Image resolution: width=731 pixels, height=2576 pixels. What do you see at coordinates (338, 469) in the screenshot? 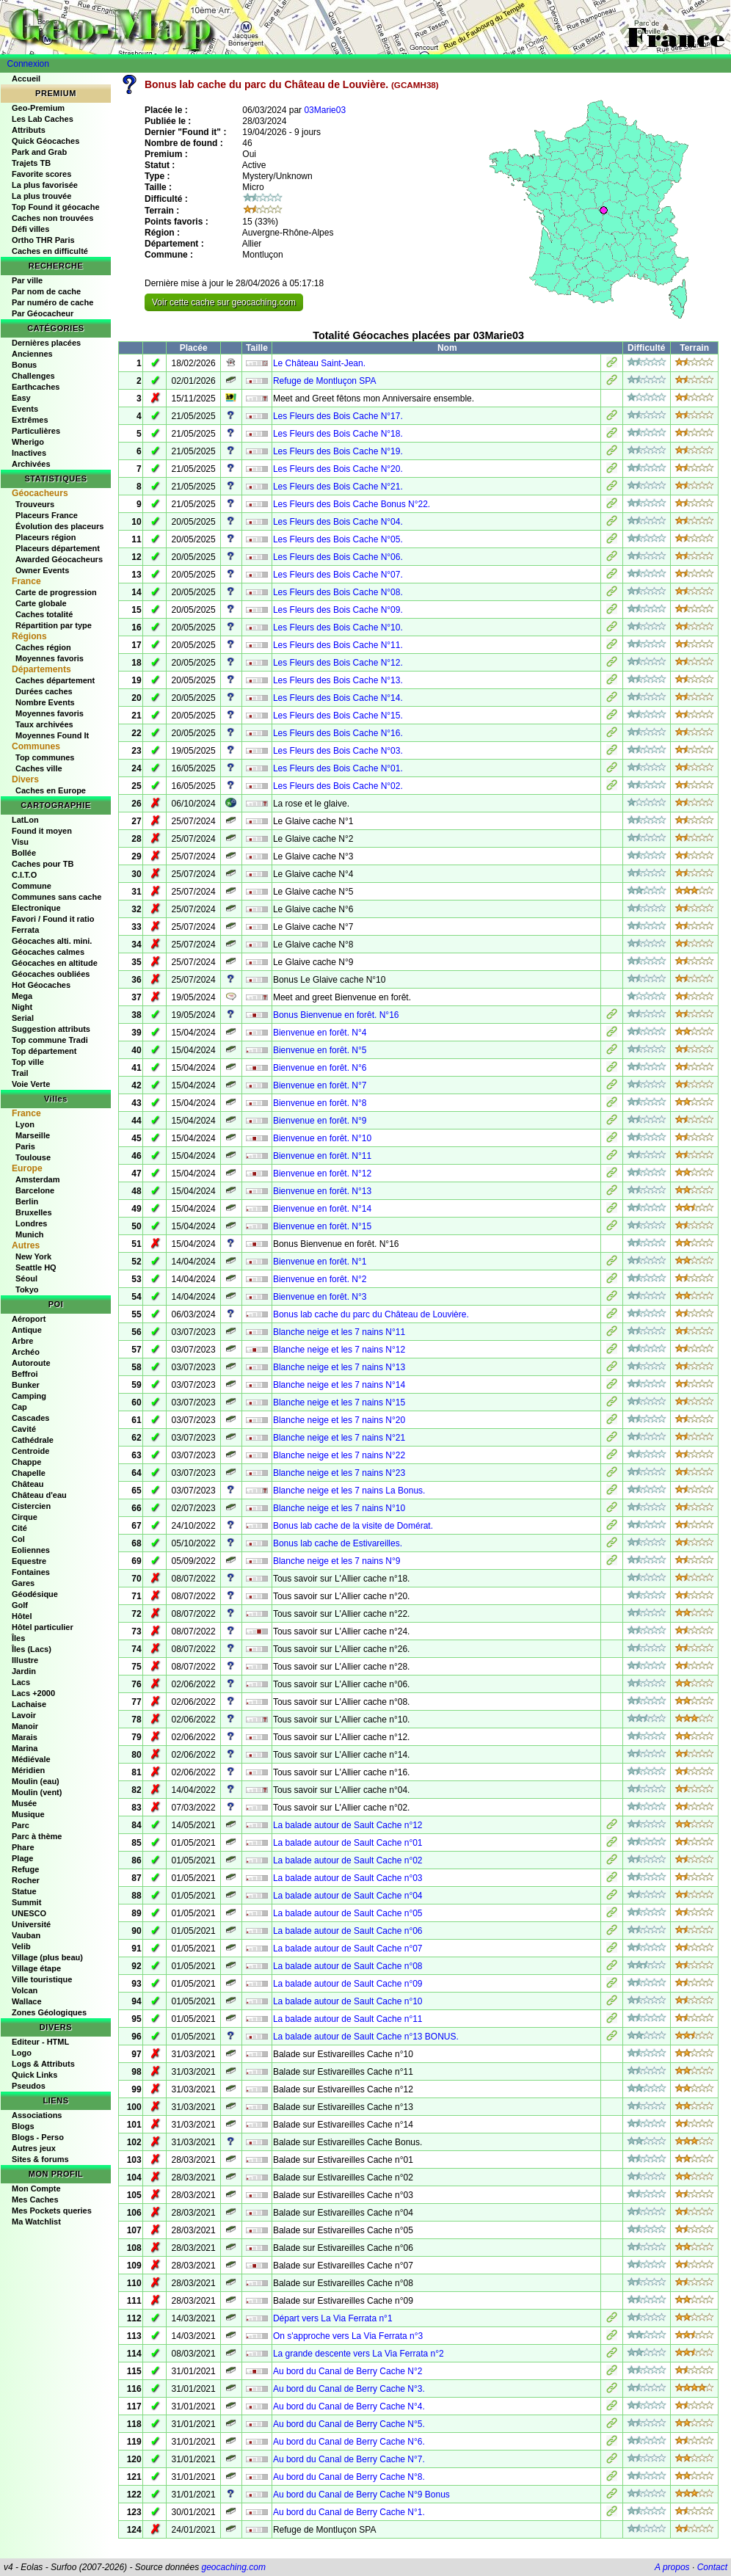
I see `Les Fleurs des Bois Cache N°20.` at bounding box center [338, 469].